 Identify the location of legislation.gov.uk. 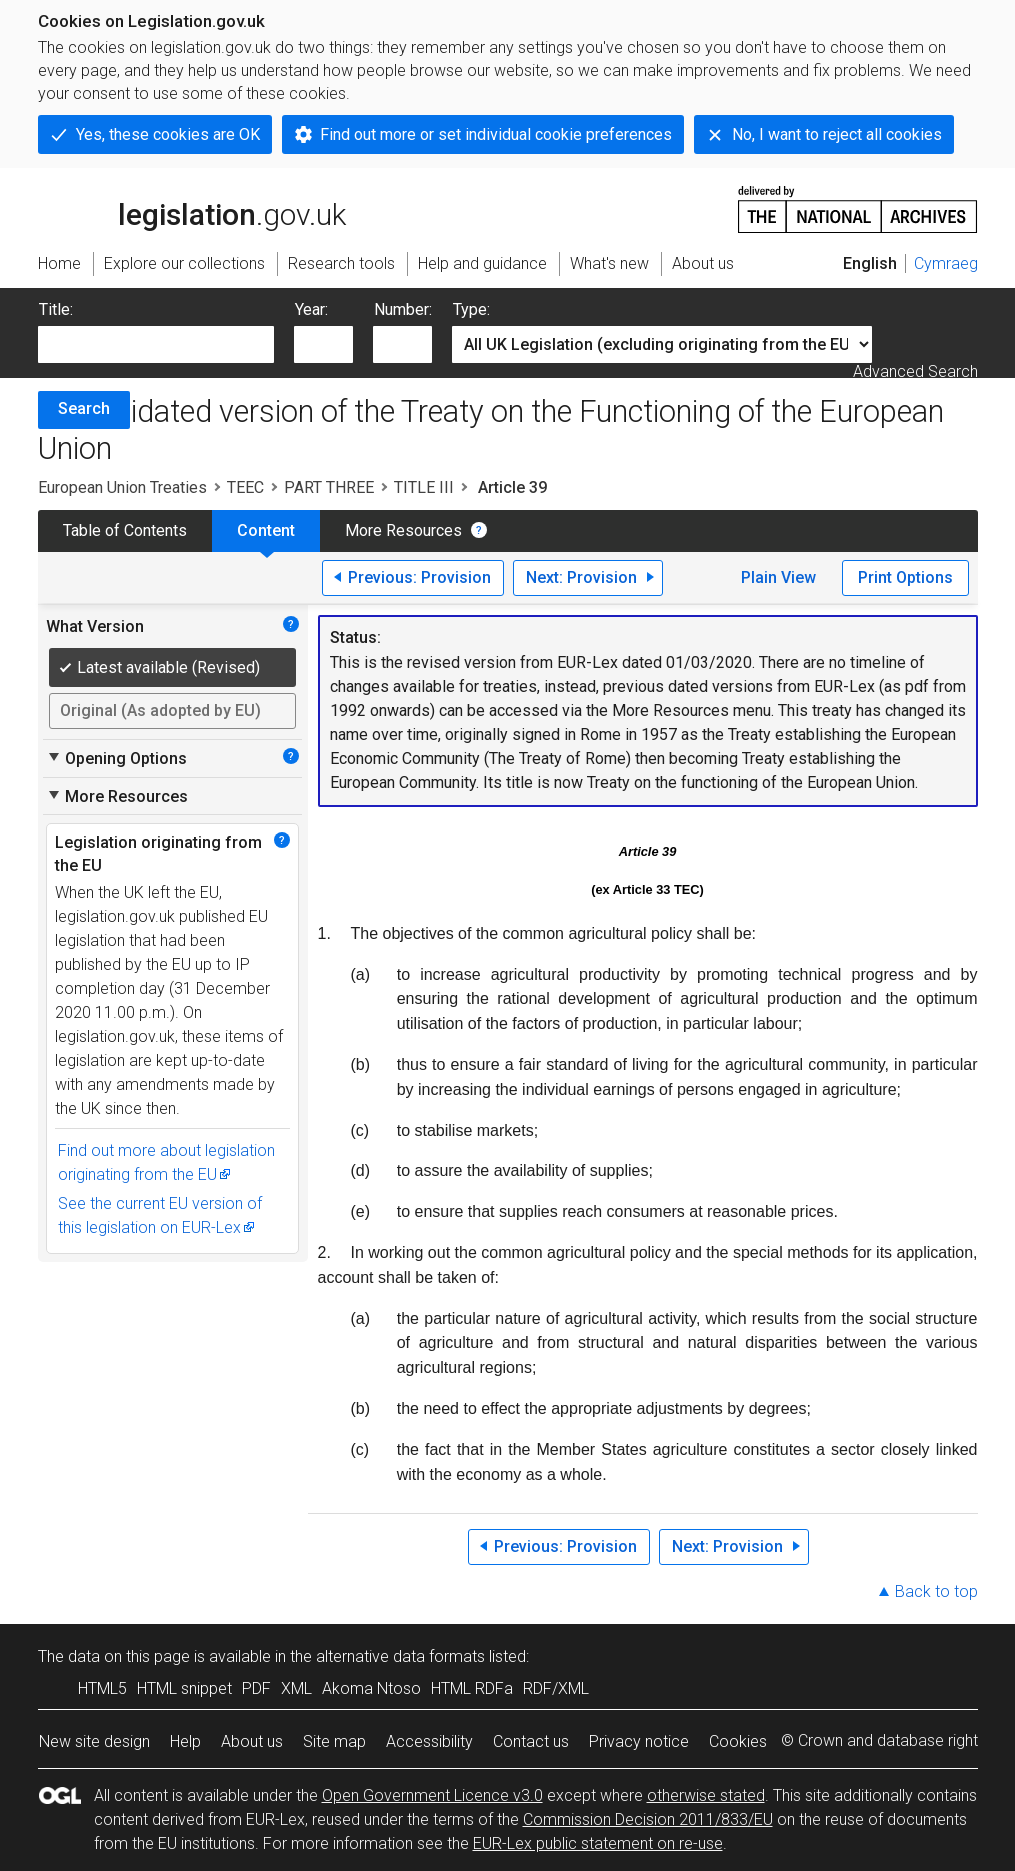
(192, 208).